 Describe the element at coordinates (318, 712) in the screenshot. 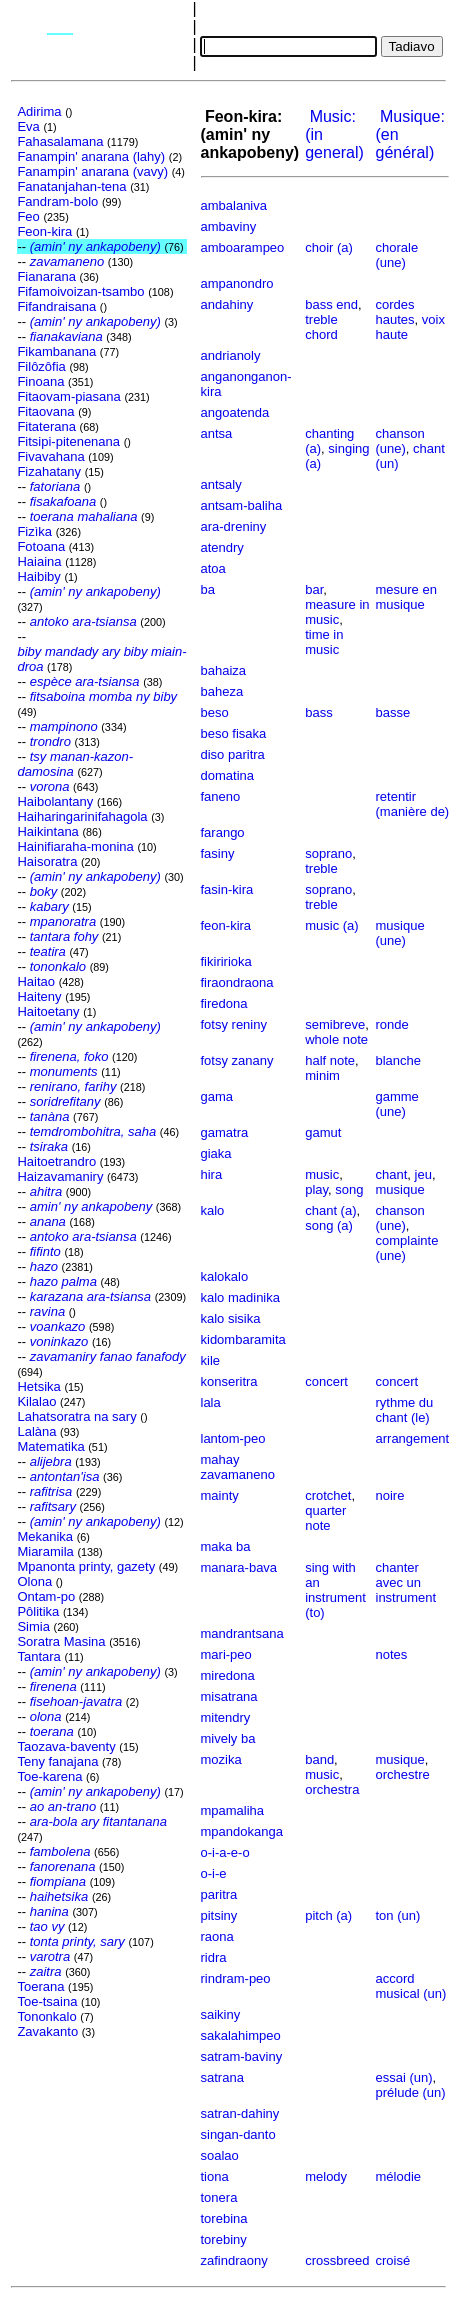

I see `bass` at that location.